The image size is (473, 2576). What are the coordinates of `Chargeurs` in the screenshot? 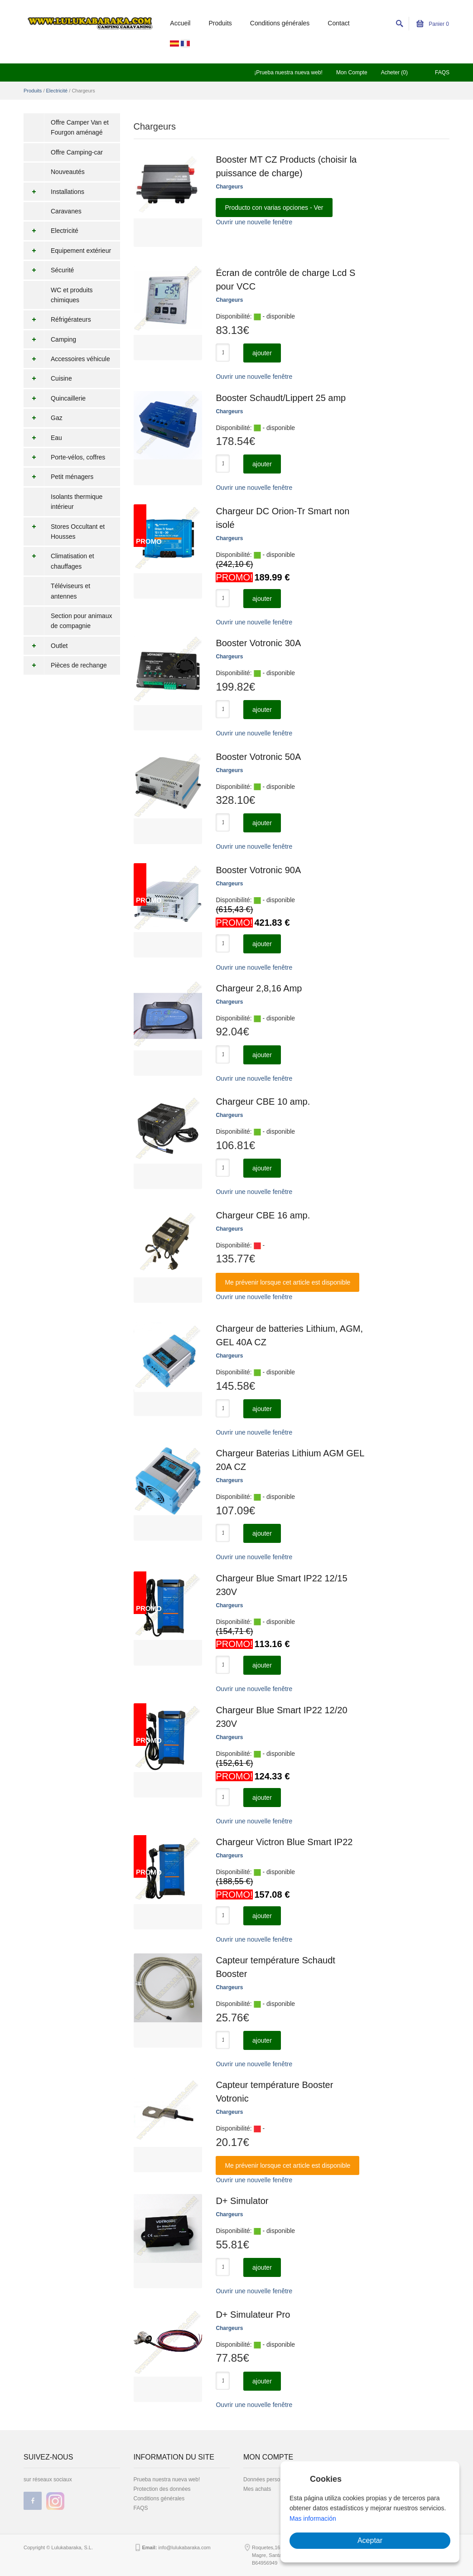 It's located at (229, 187).